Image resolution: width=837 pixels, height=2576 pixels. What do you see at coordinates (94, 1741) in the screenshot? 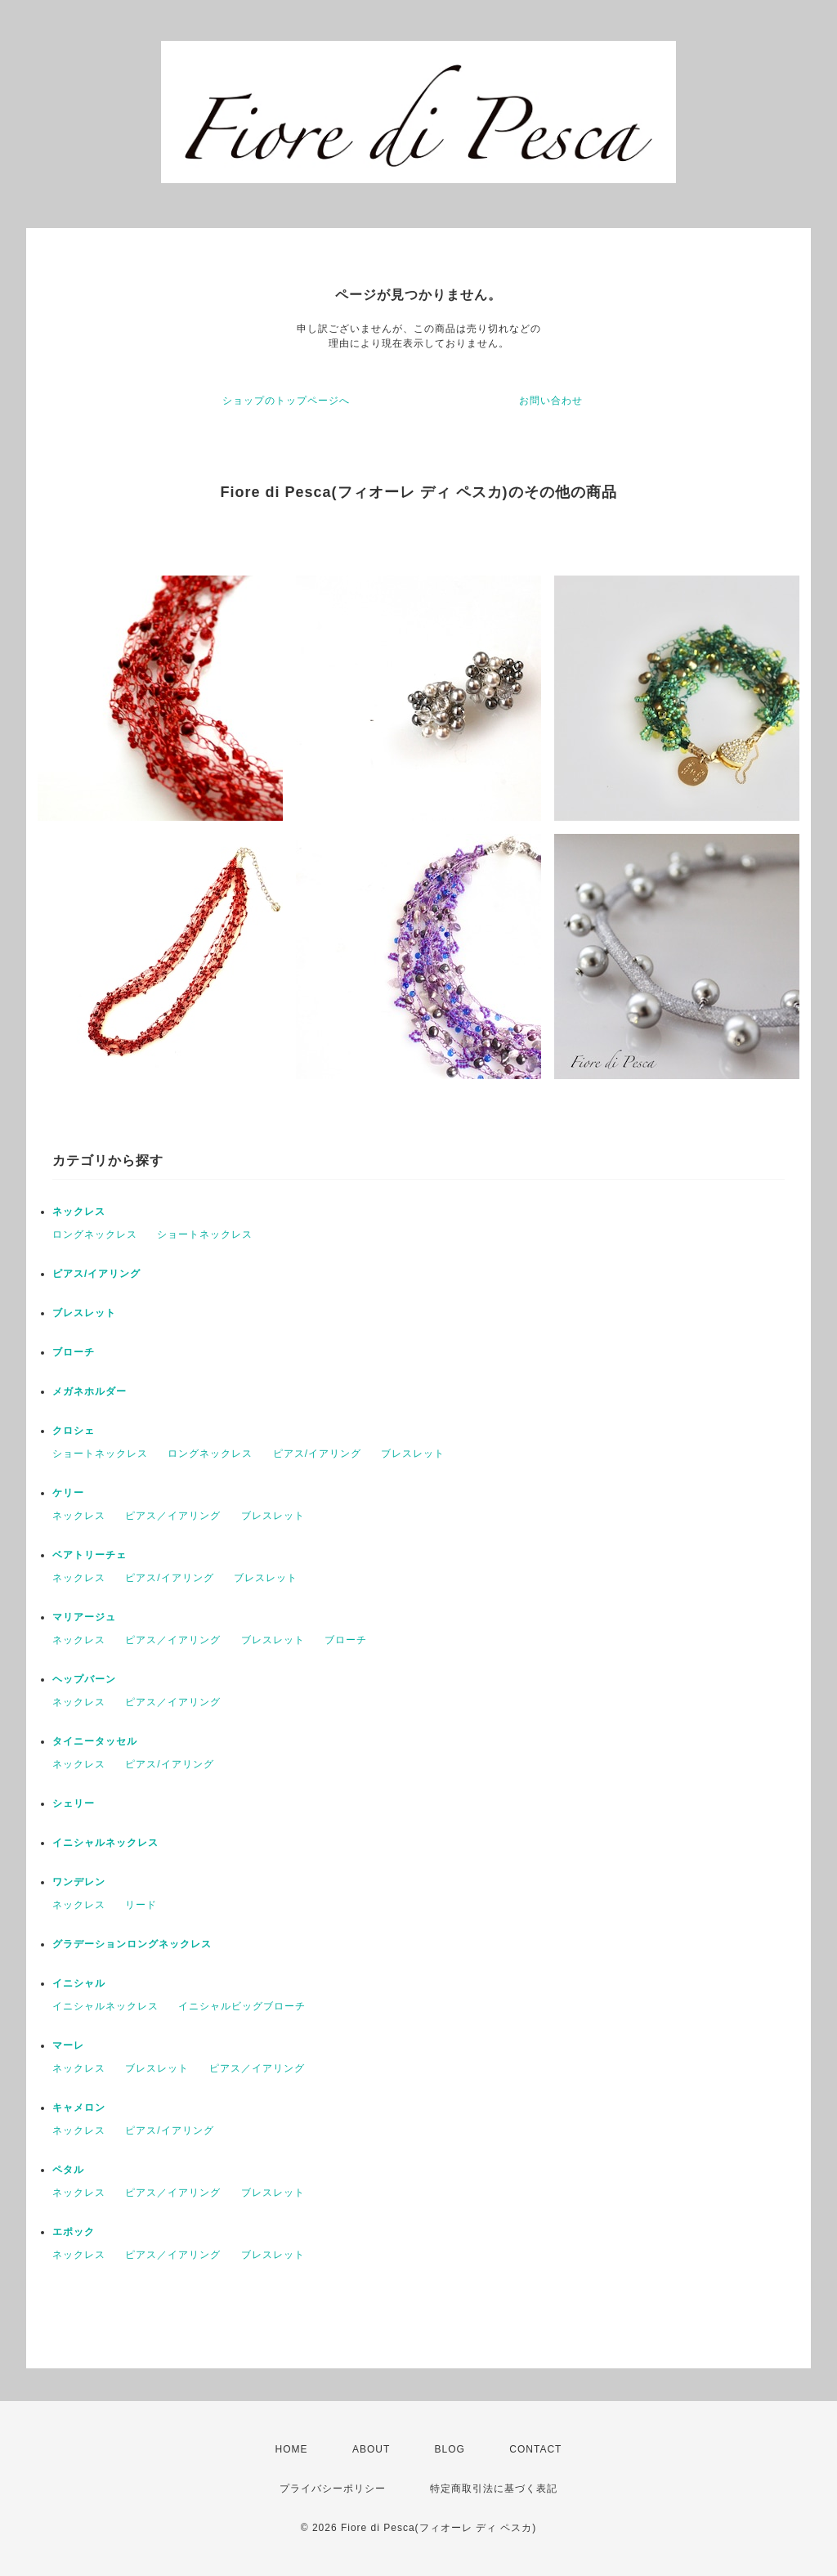
I see `タイニータッセル` at bounding box center [94, 1741].